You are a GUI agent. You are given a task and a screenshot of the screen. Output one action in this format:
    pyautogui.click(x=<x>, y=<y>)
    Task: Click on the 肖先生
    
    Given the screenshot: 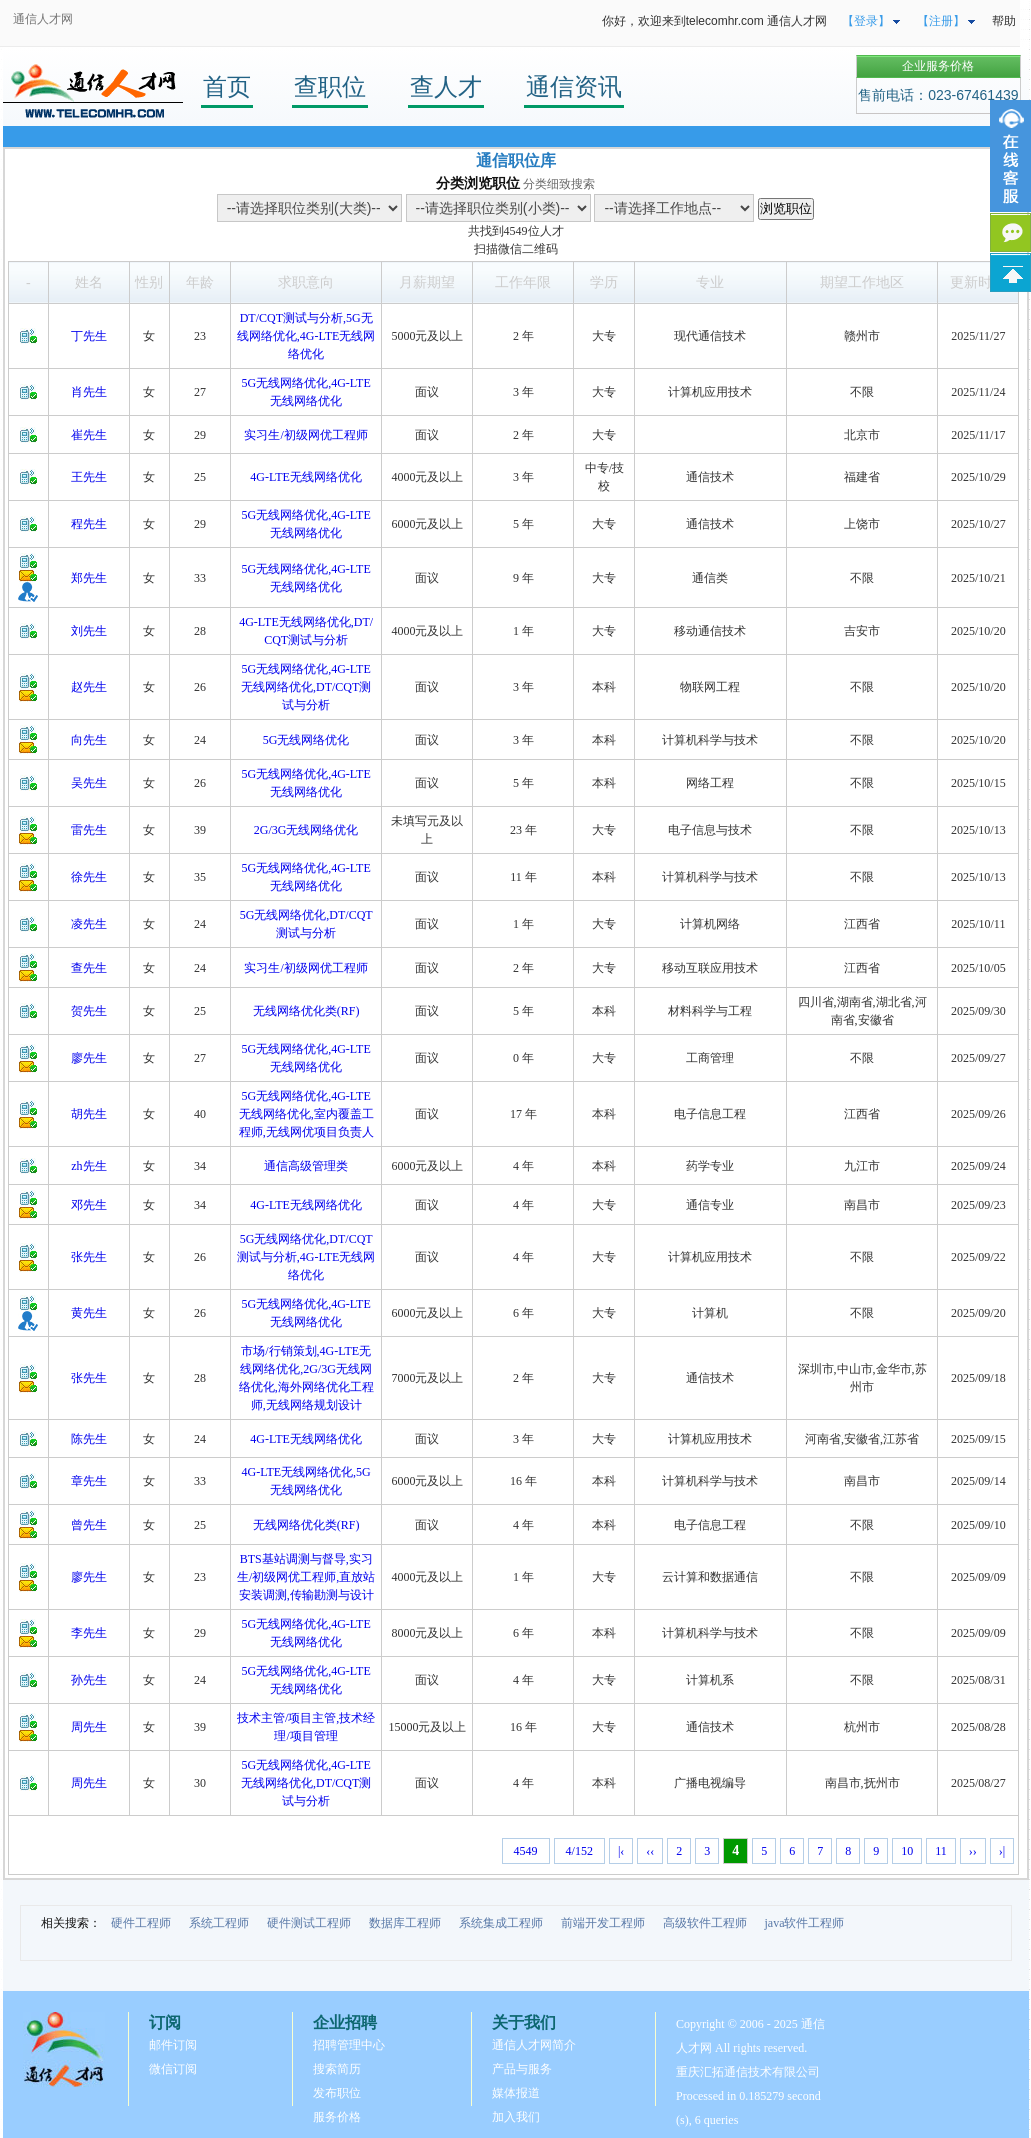 What is the action you would take?
    pyautogui.click(x=89, y=392)
    